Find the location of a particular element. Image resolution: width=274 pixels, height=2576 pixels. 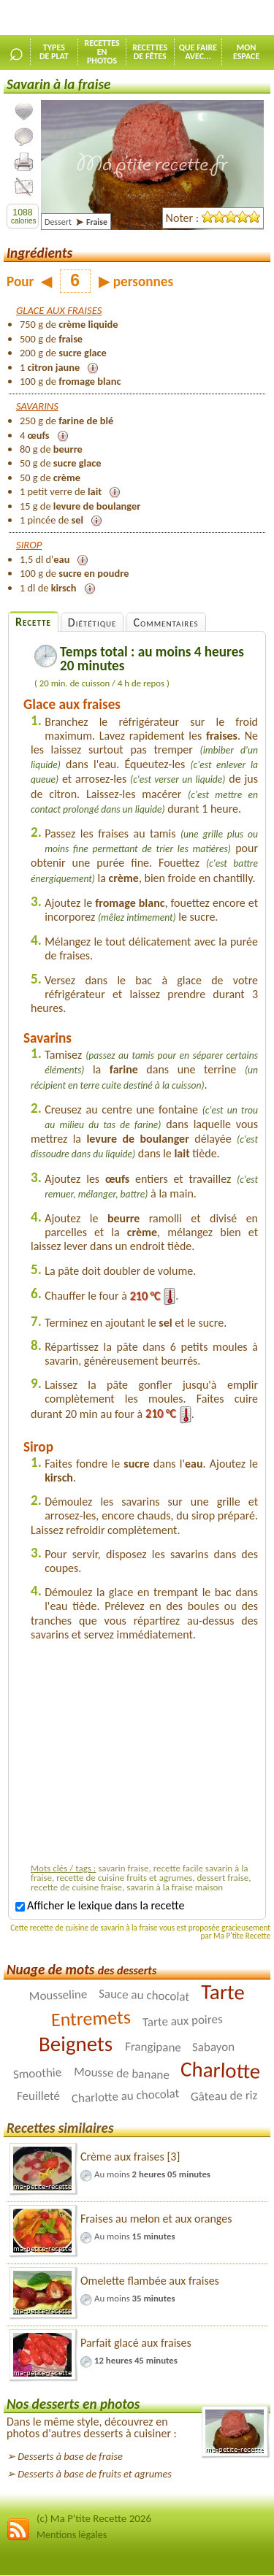

Charlotte is located at coordinates (220, 2069).